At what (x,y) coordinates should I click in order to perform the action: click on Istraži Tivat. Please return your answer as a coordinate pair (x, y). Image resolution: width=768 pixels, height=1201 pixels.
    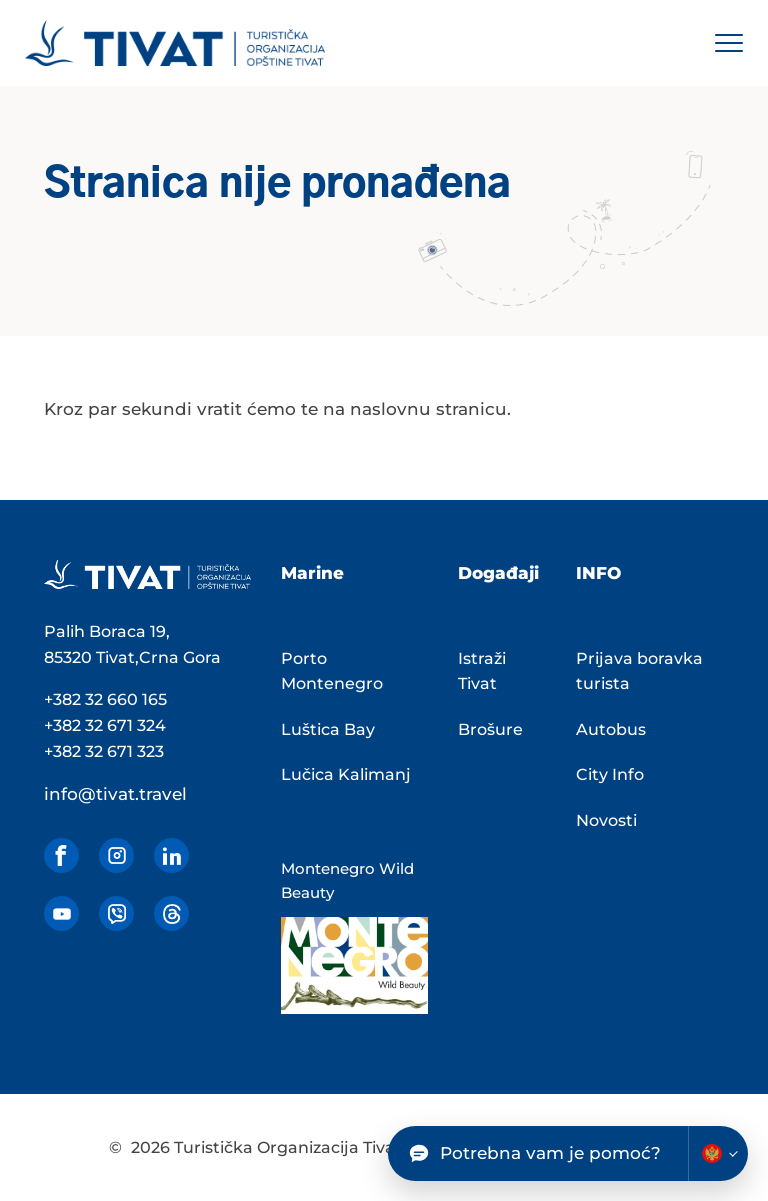
    Looking at the image, I should click on (482, 671).